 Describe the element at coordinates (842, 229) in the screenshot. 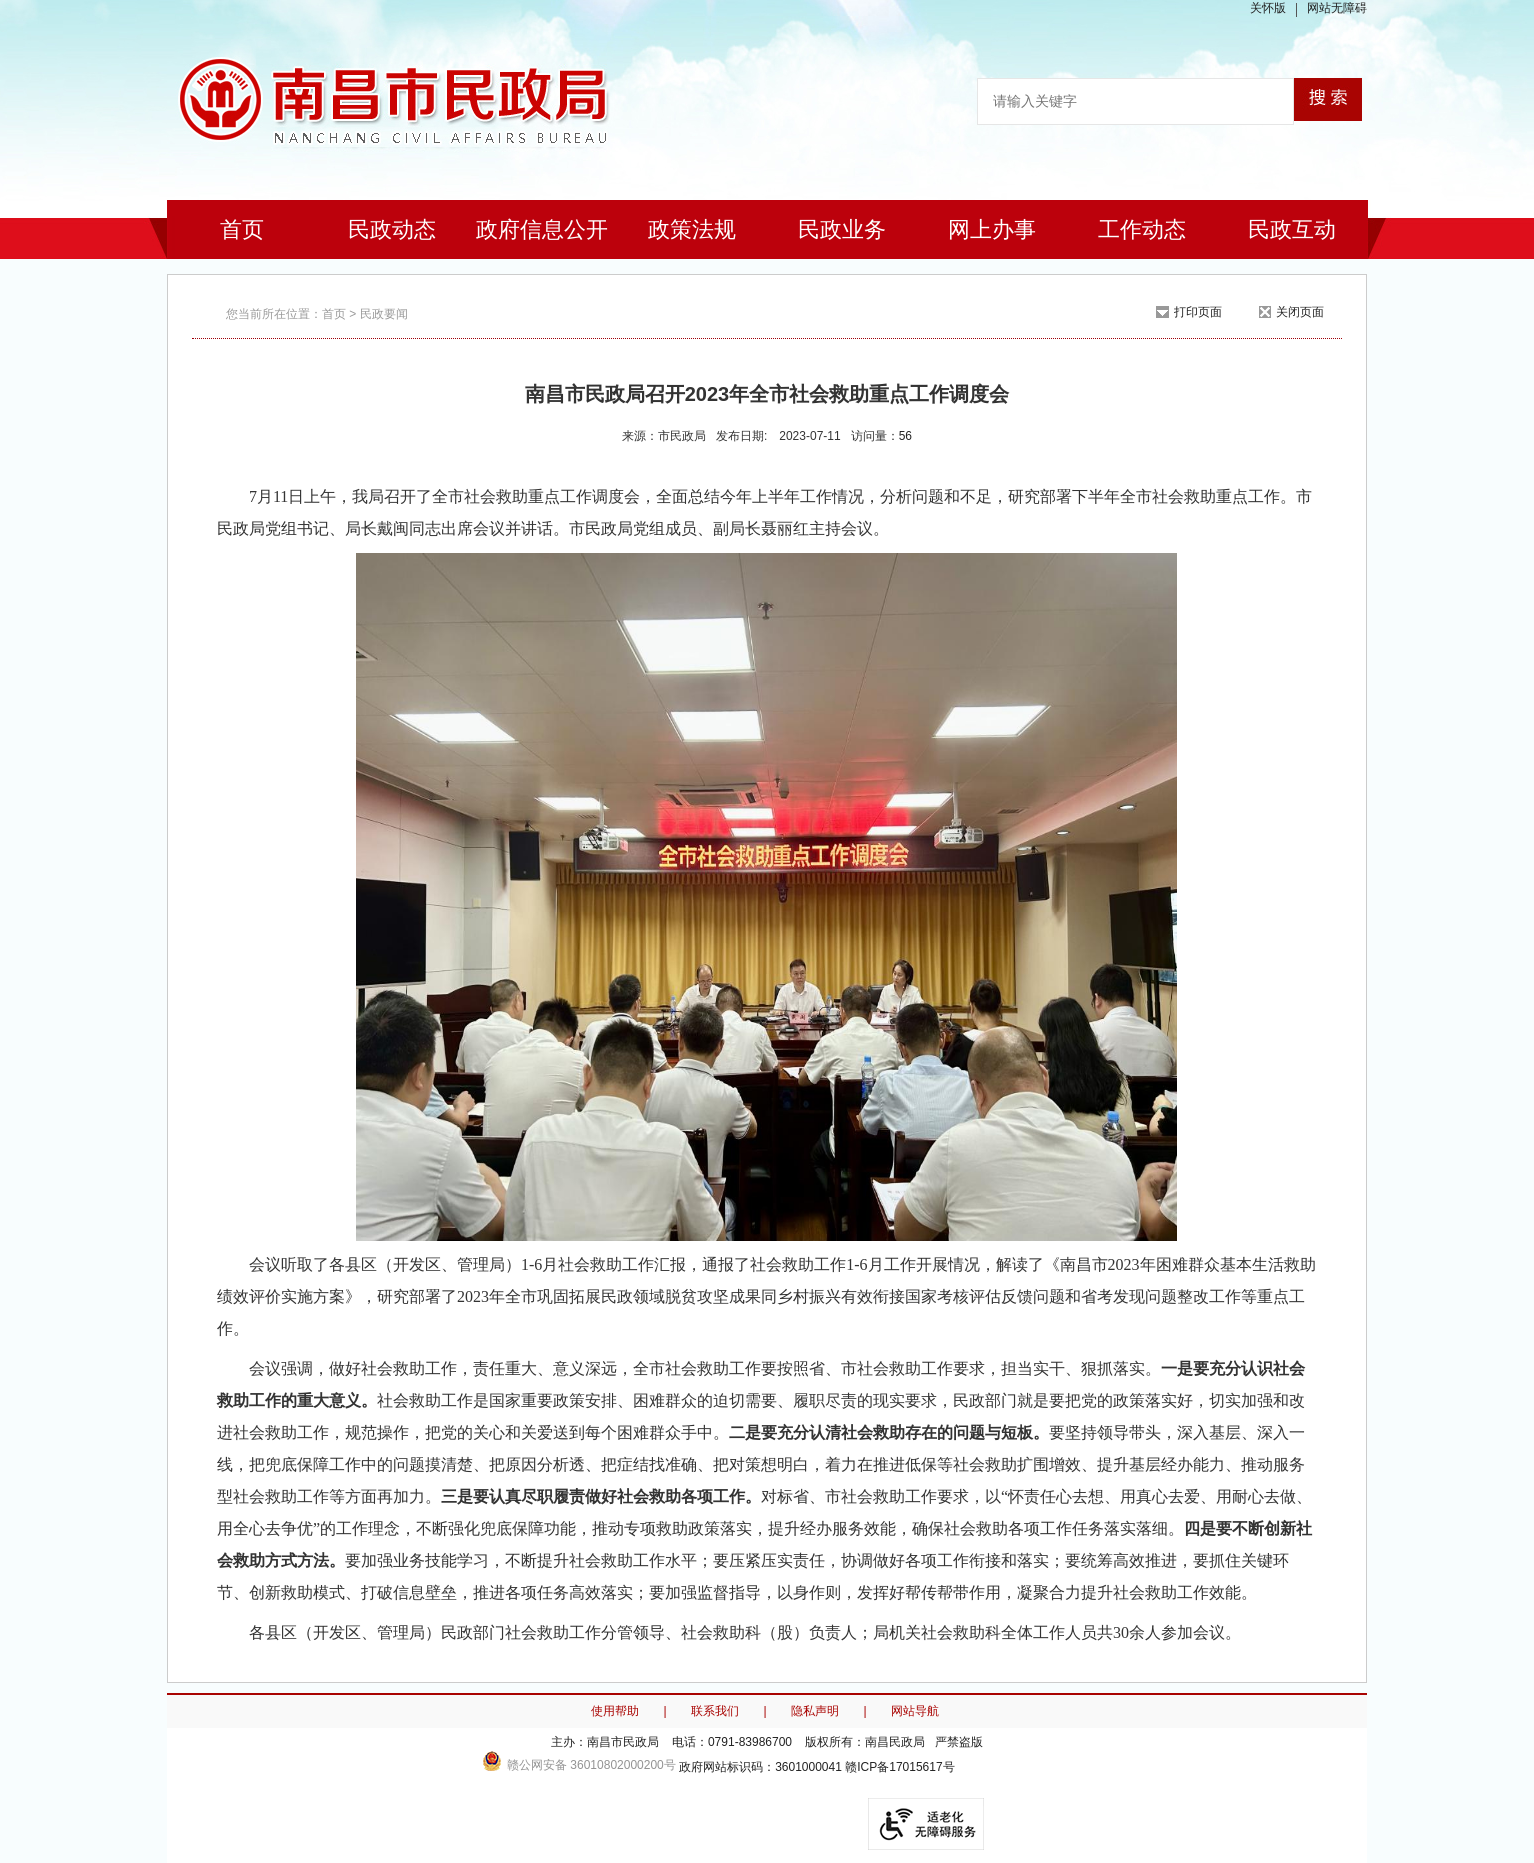

I see `民政业务` at that location.